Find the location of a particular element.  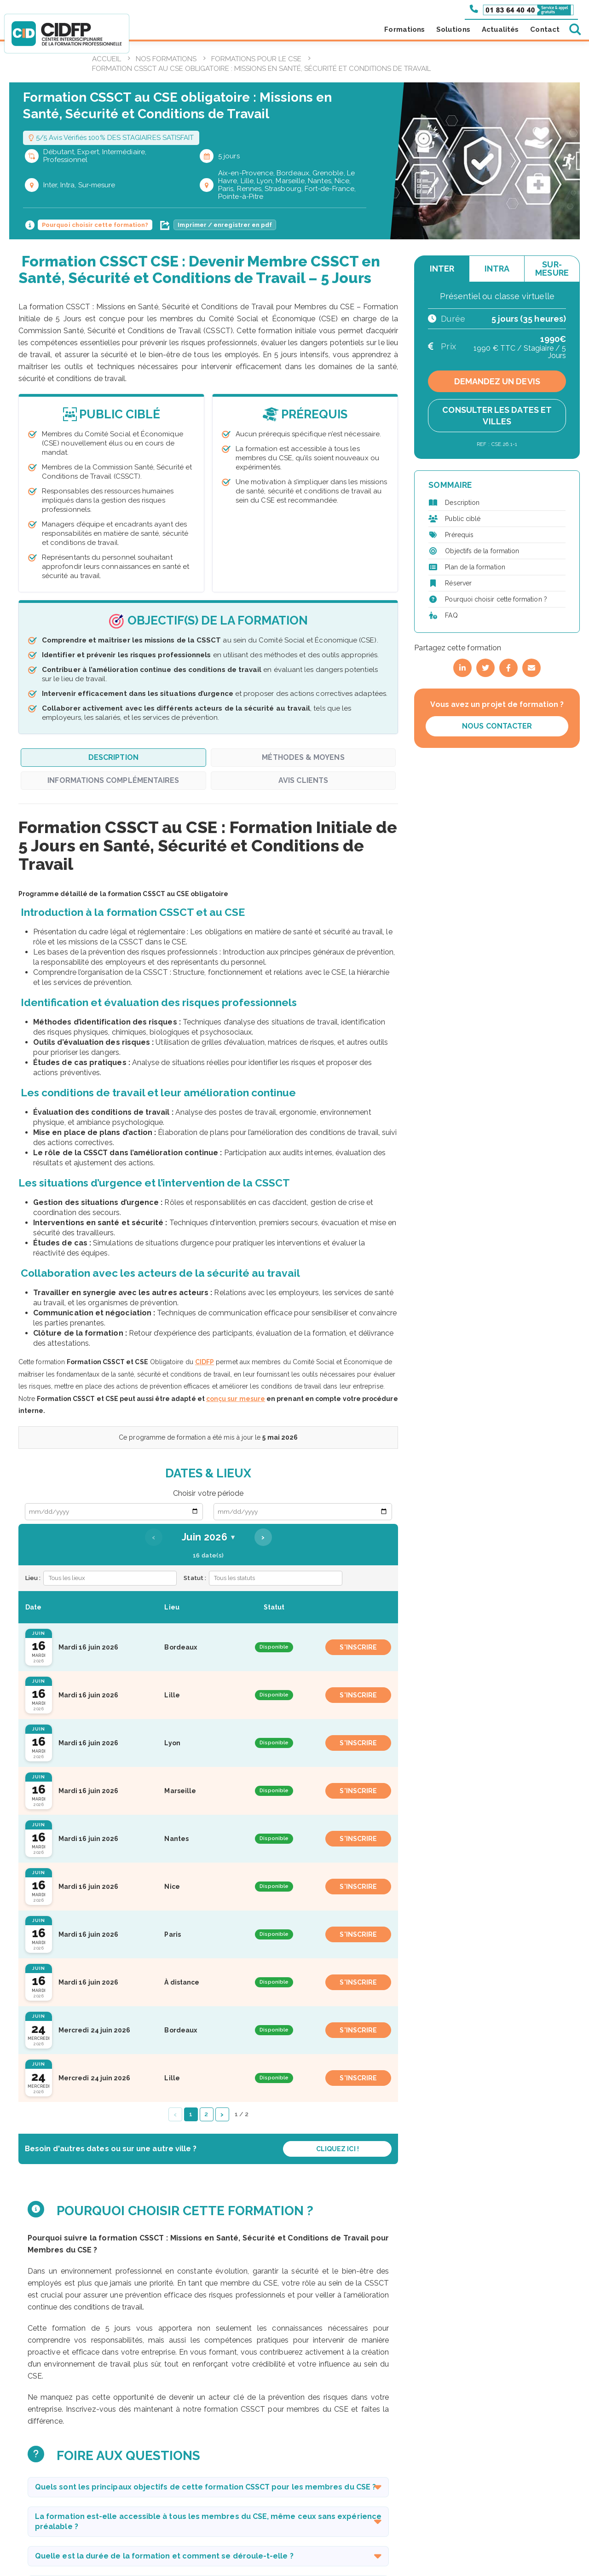

Statut : is located at coordinates (195, 1578).